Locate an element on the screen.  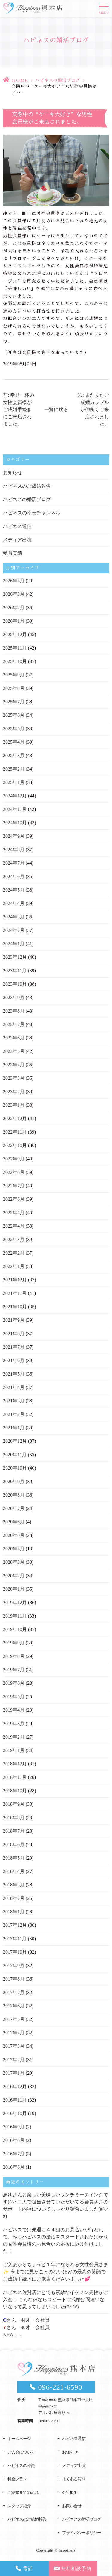
一覧に戻る is located at coordinates (56, 409).